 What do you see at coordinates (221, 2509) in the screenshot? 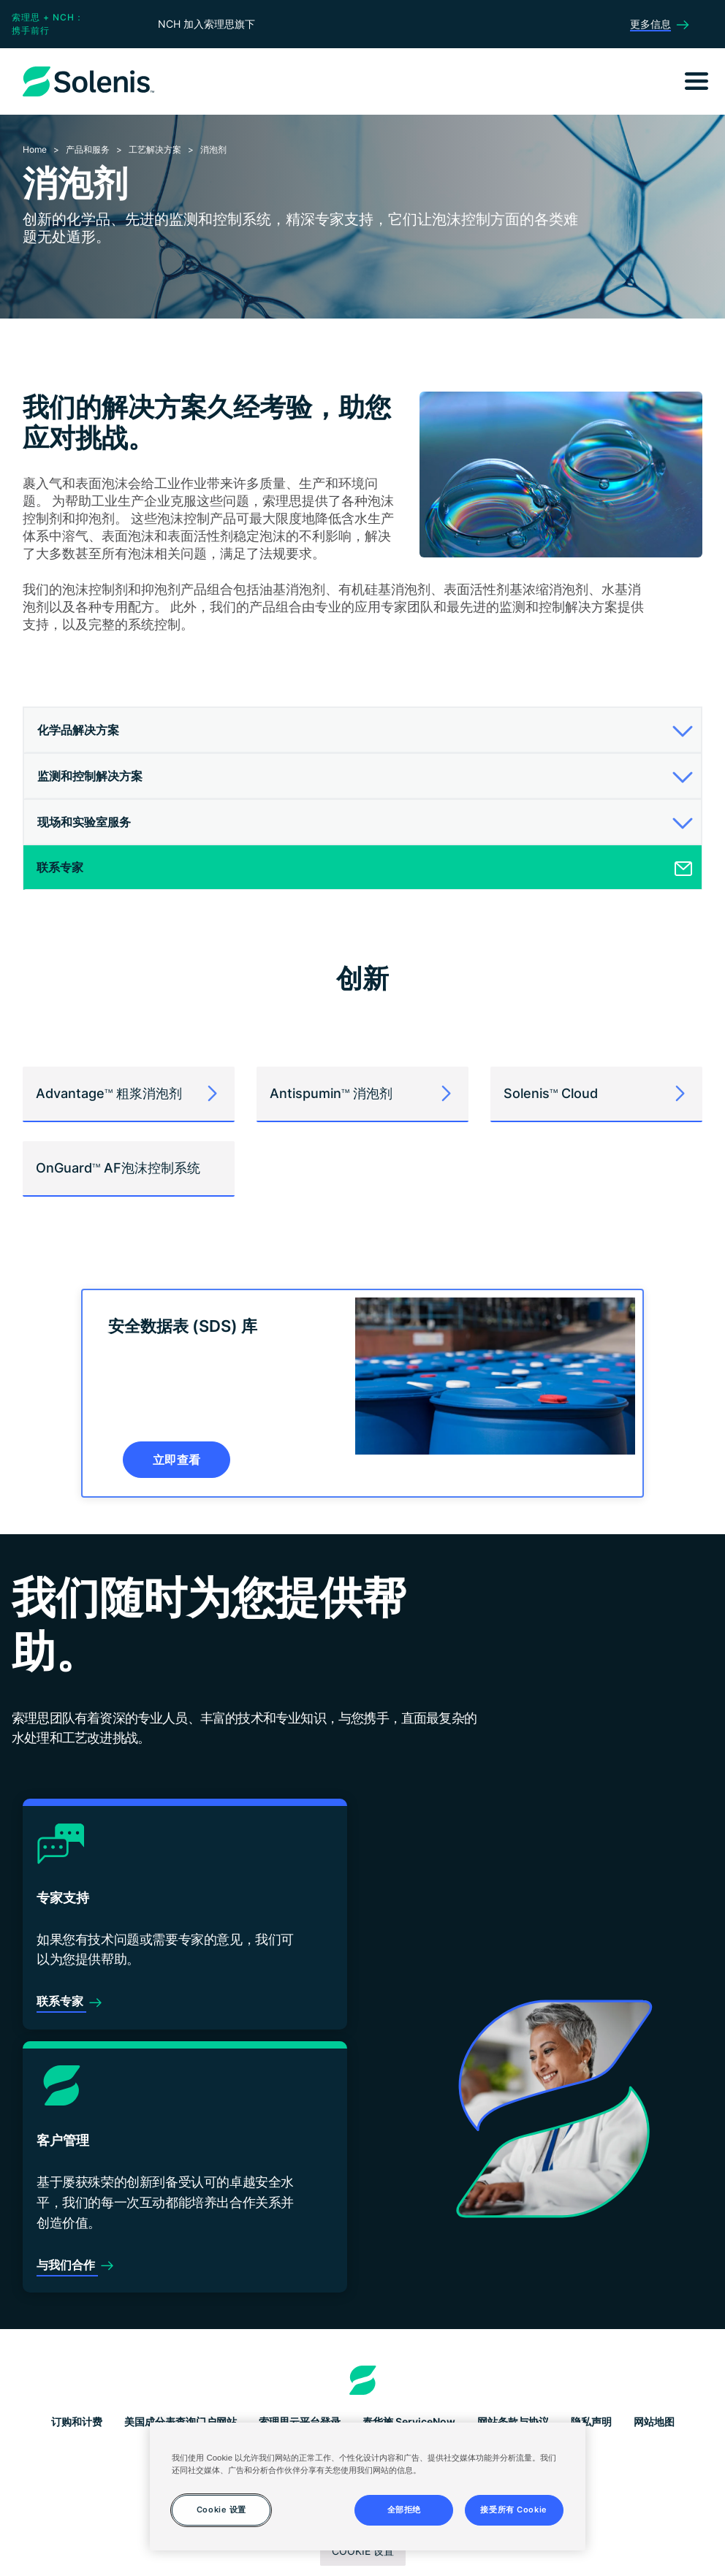
I see `Cookie 设置 [Cookie 设置, 打开首选项中心对话框]` at bounding box center [221, 2509].